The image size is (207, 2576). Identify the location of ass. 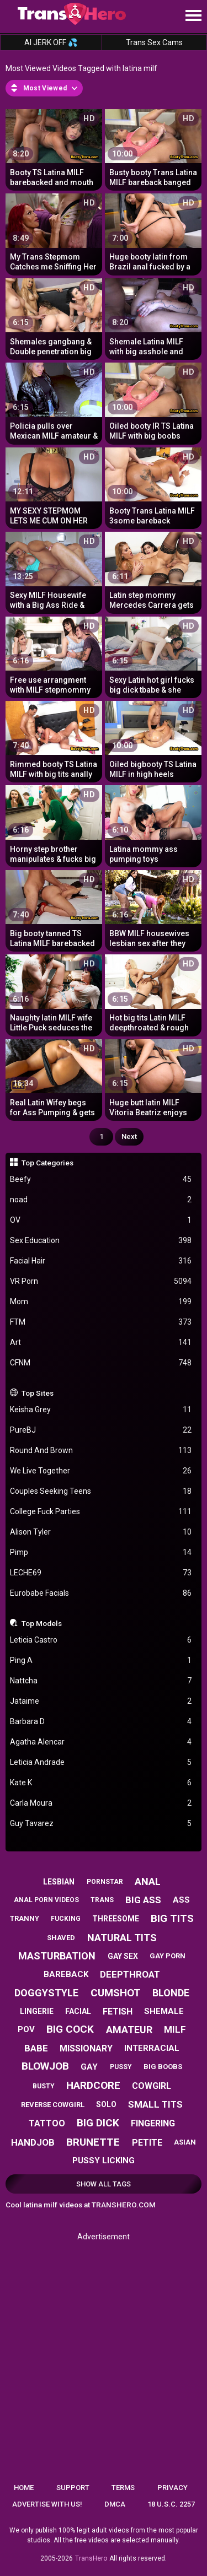
(181, 1900).